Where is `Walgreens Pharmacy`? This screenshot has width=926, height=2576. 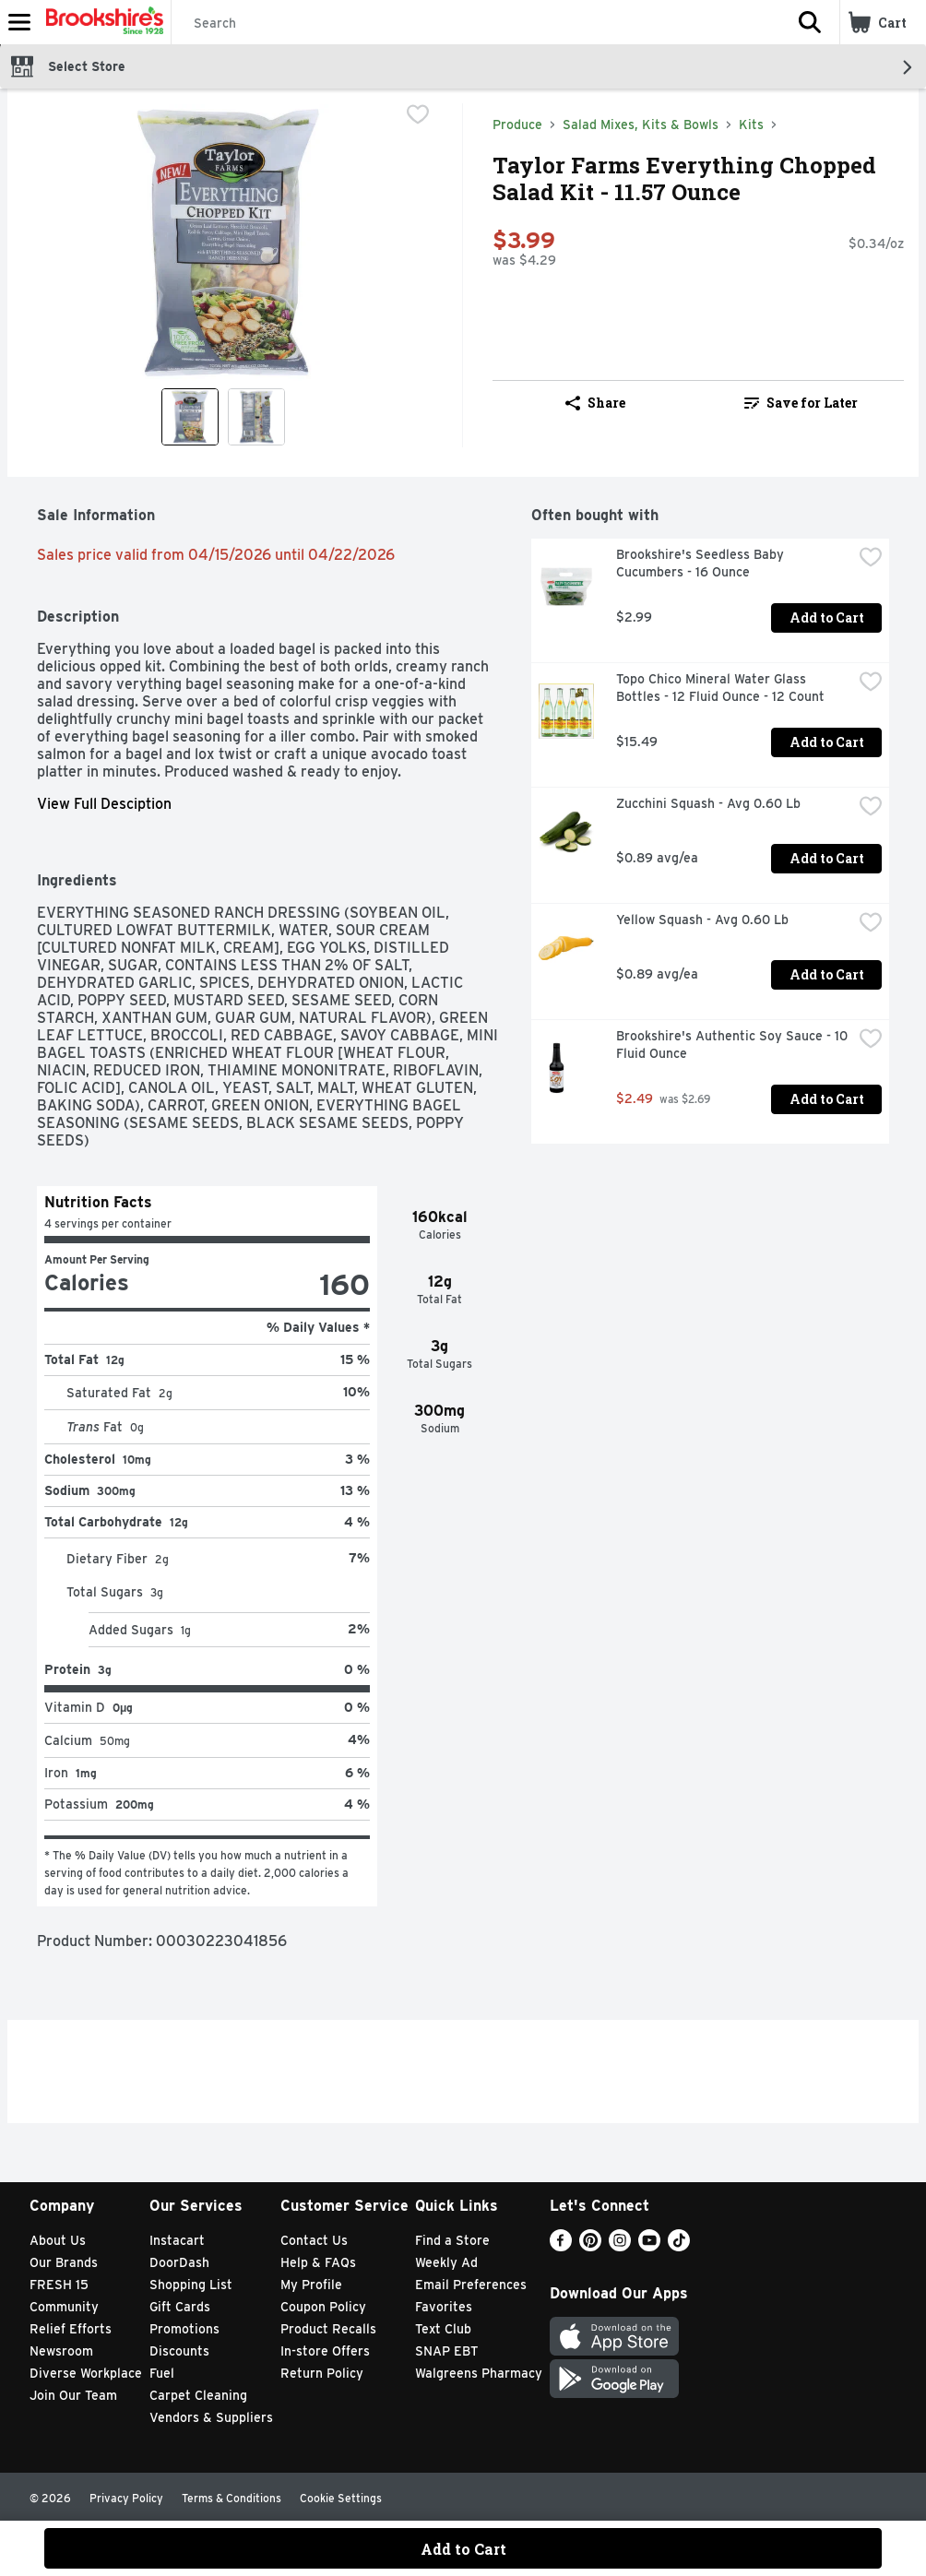 Walgreens Pharmacy is located at coordinates (478, 2373).